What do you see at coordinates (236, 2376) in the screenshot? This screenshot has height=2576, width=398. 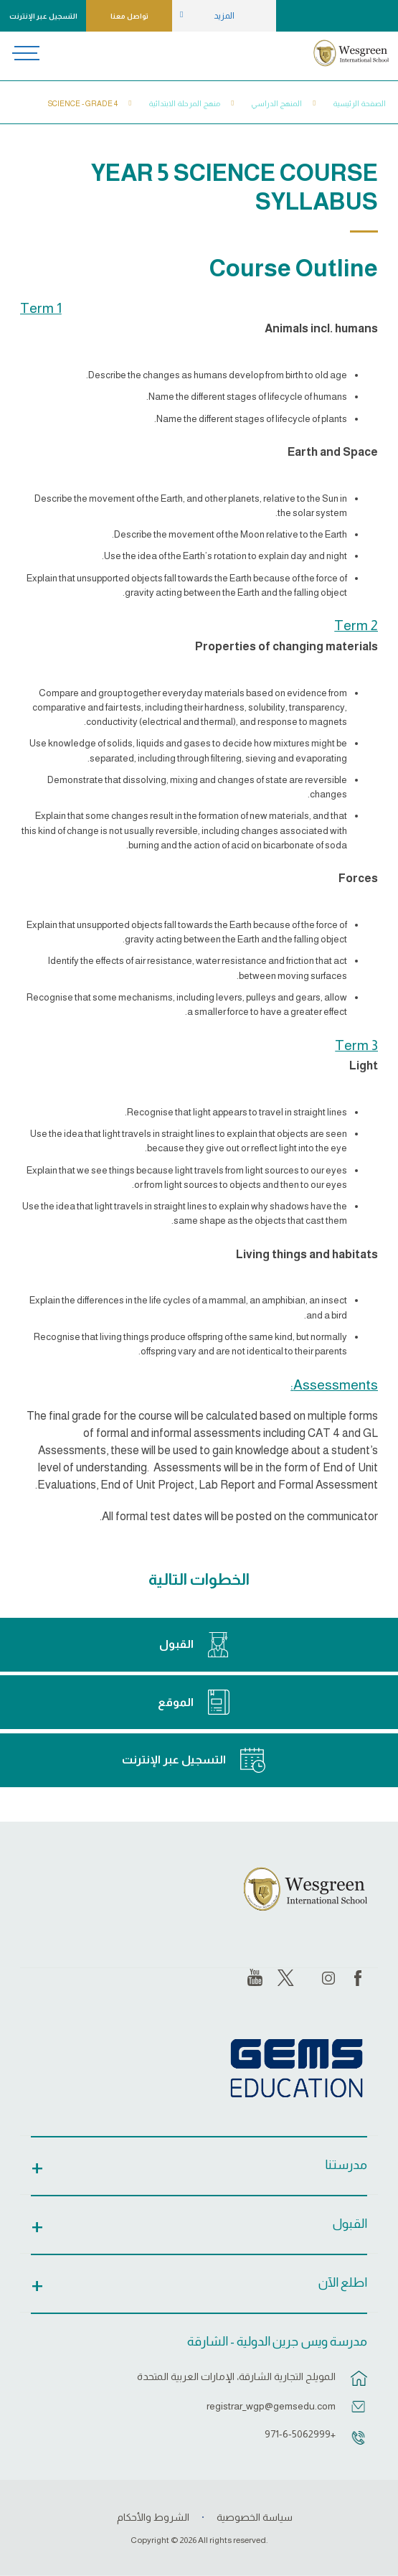 I see `المويلح التجارية الشارقة، الإمارات العربية المتحدة` at bounding box center [236, 2376].